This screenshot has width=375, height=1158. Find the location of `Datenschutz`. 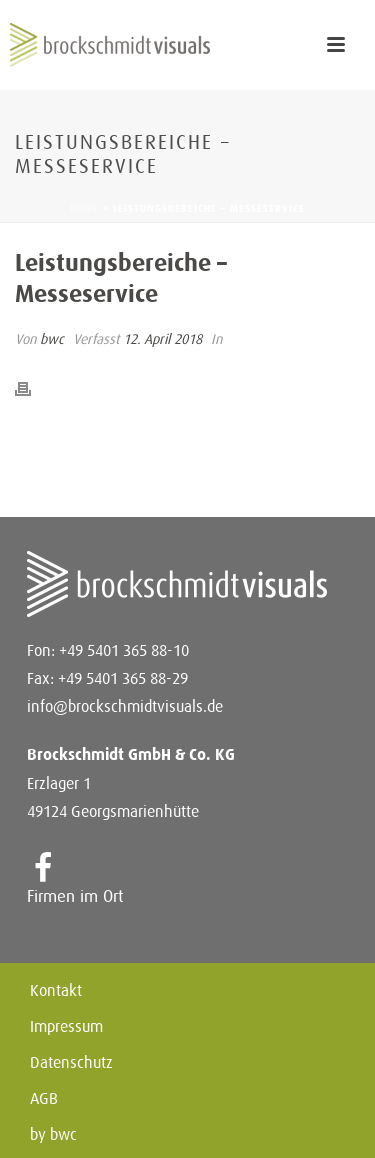

Datenschutz is located at coordinates (71, 1063).